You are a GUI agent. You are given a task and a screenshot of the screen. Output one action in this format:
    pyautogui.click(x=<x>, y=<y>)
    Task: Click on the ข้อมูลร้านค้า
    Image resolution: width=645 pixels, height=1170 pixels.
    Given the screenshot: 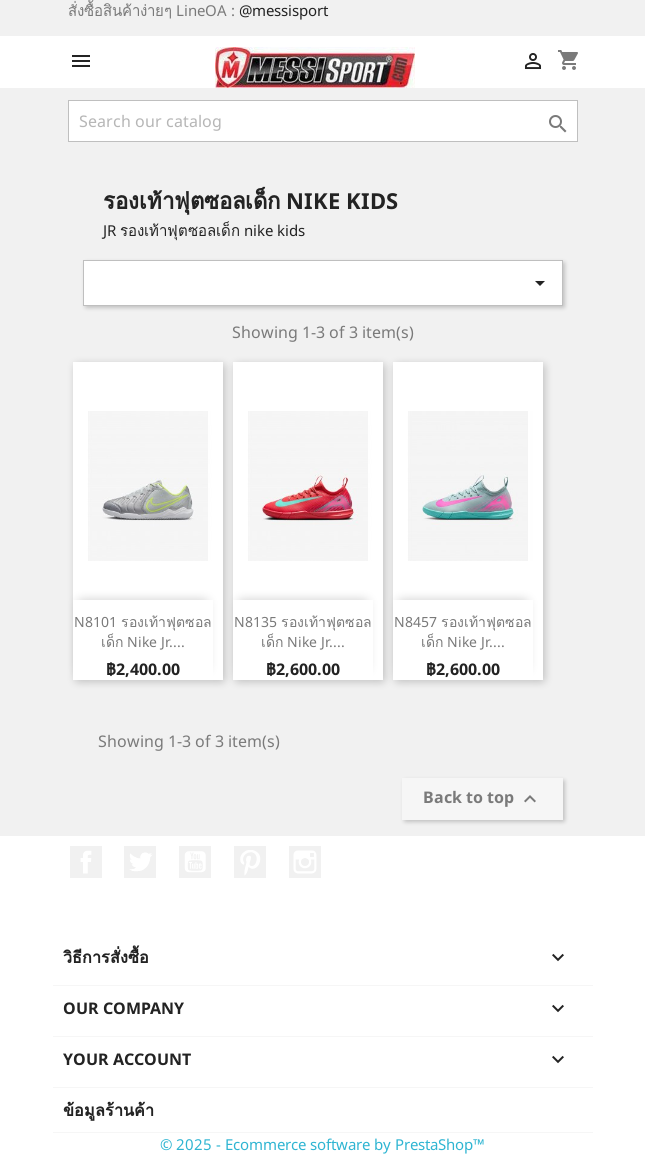 What is the action you would take?
    pyautogui.click(x=108, y=1110)
    